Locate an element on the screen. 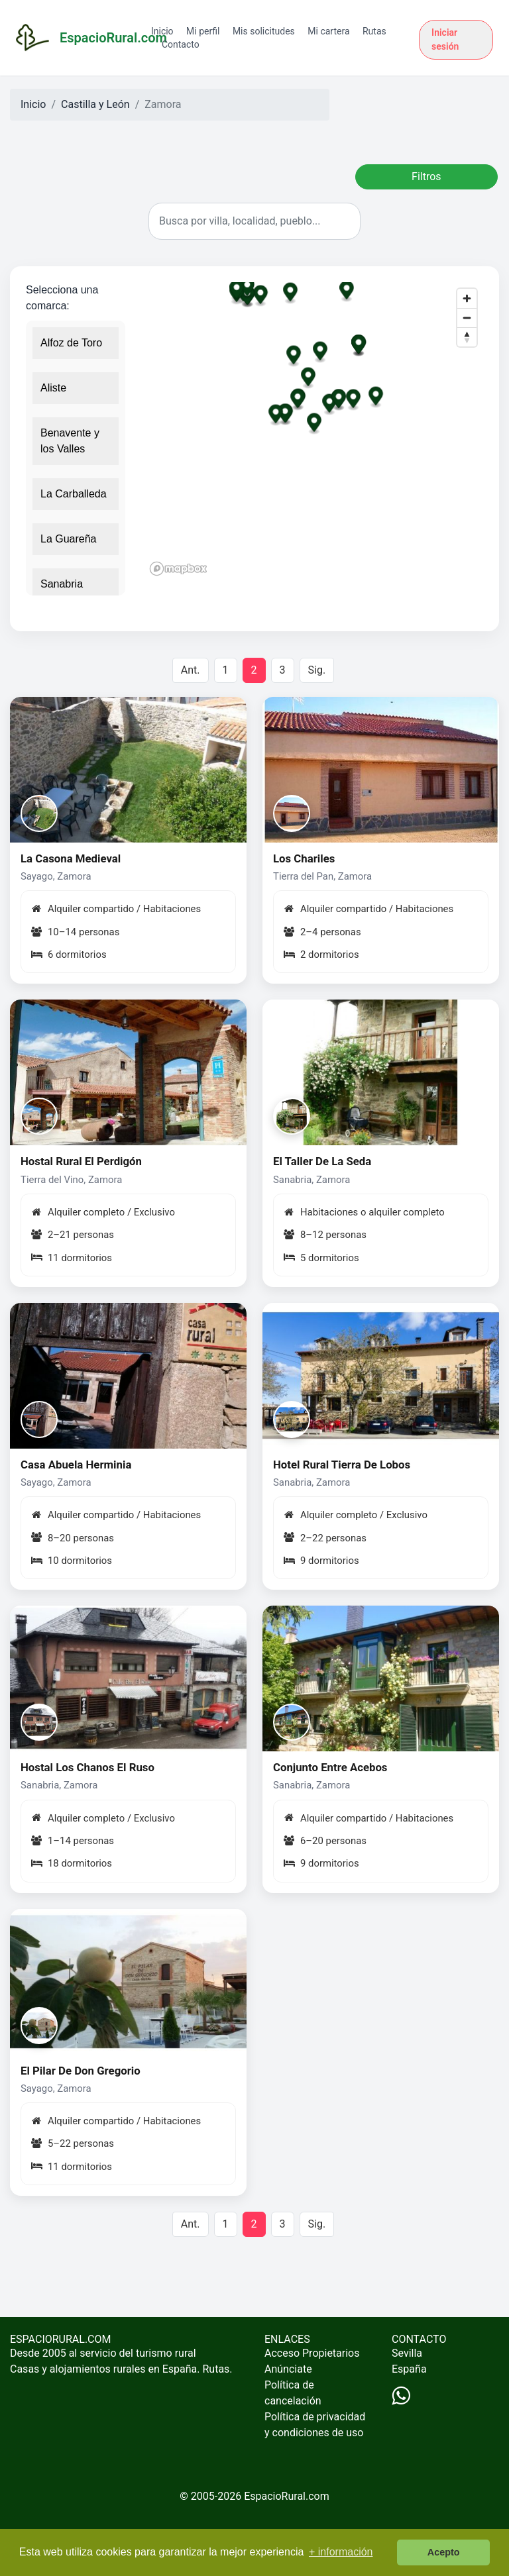 Image resolution: width=509 pixels, height=2576 pixels. Iniciar sesión is located at coordinates (445, 39).